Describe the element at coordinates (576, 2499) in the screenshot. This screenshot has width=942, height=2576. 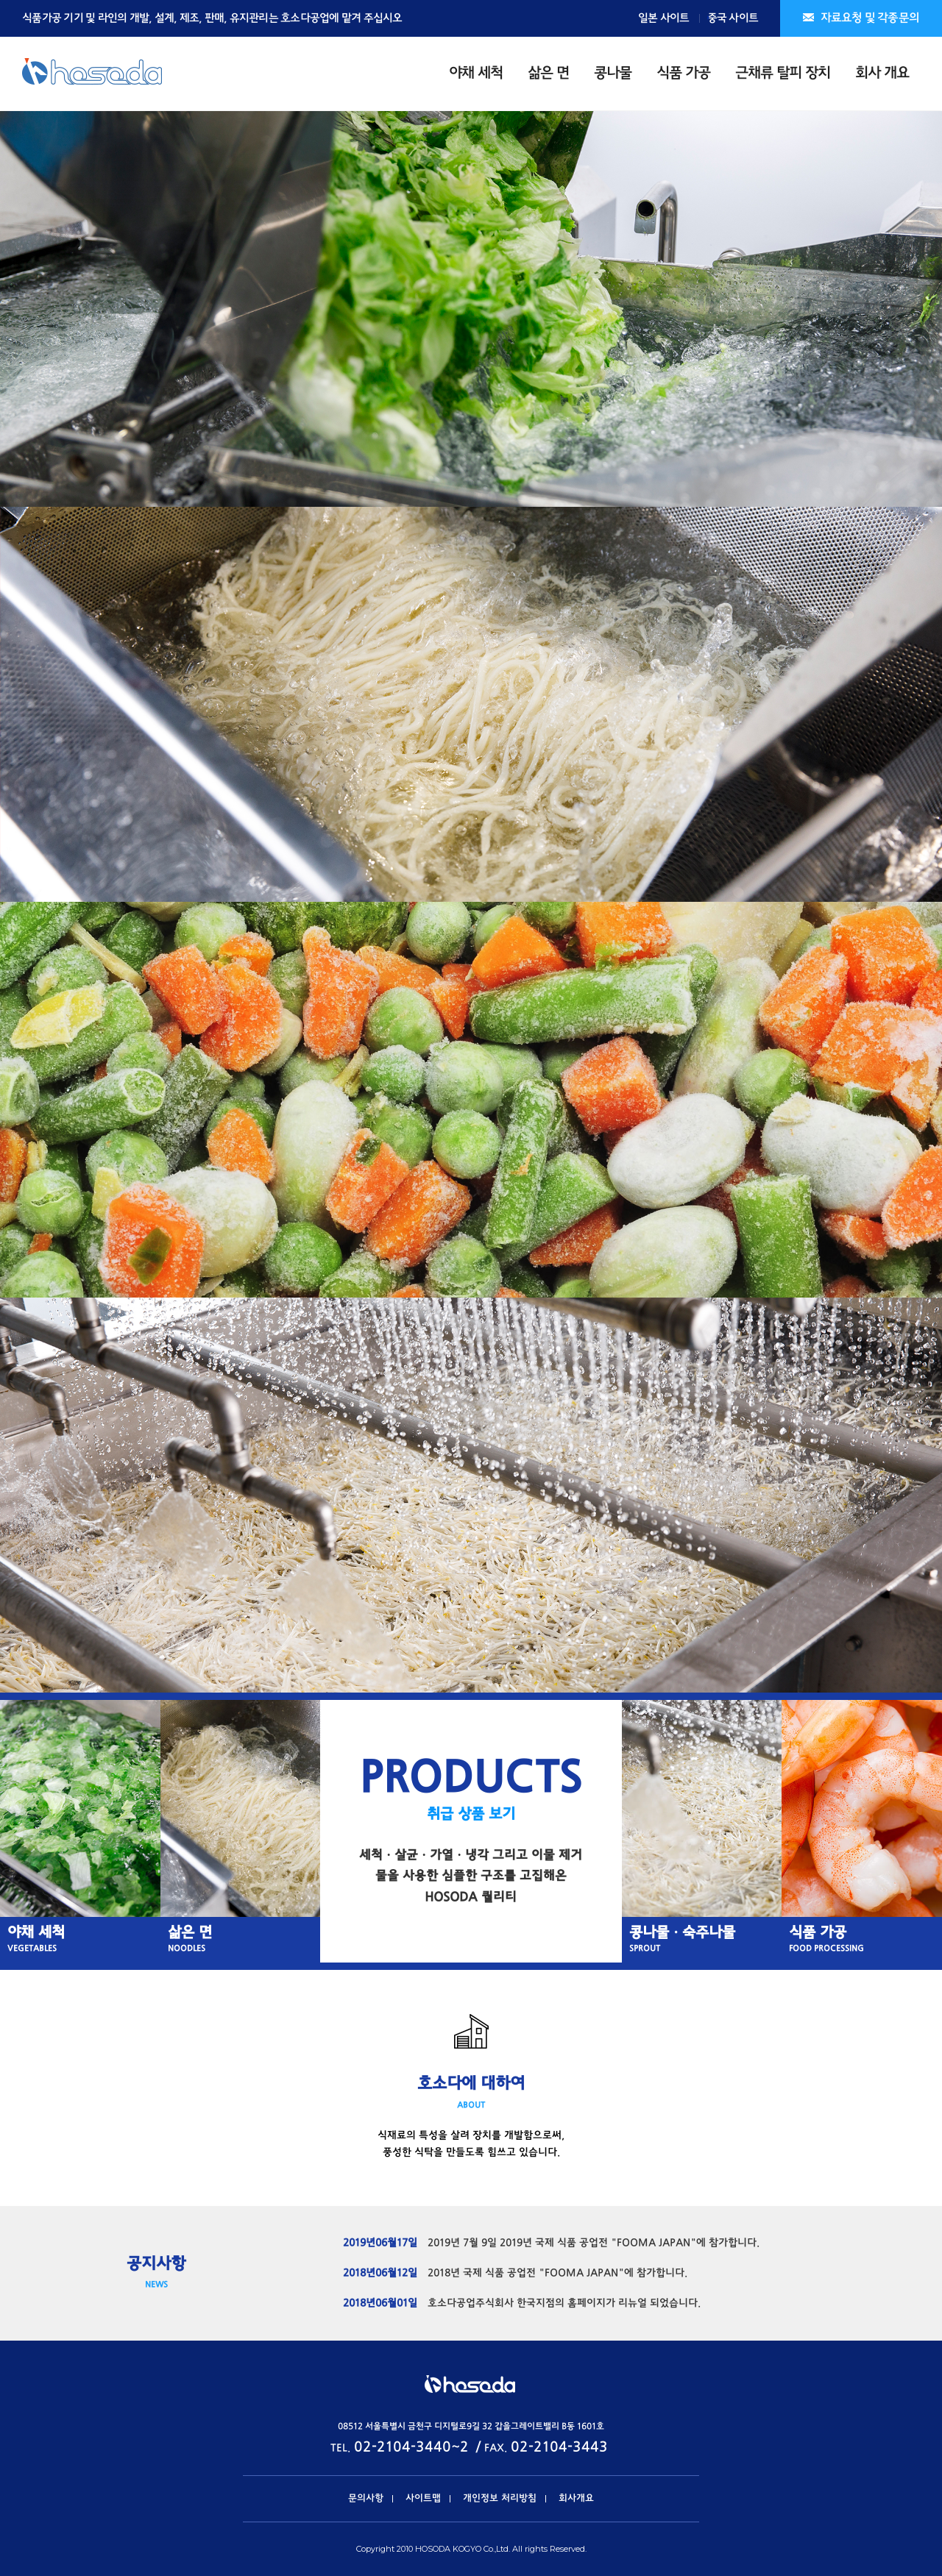
I see `회사개요` at that location.